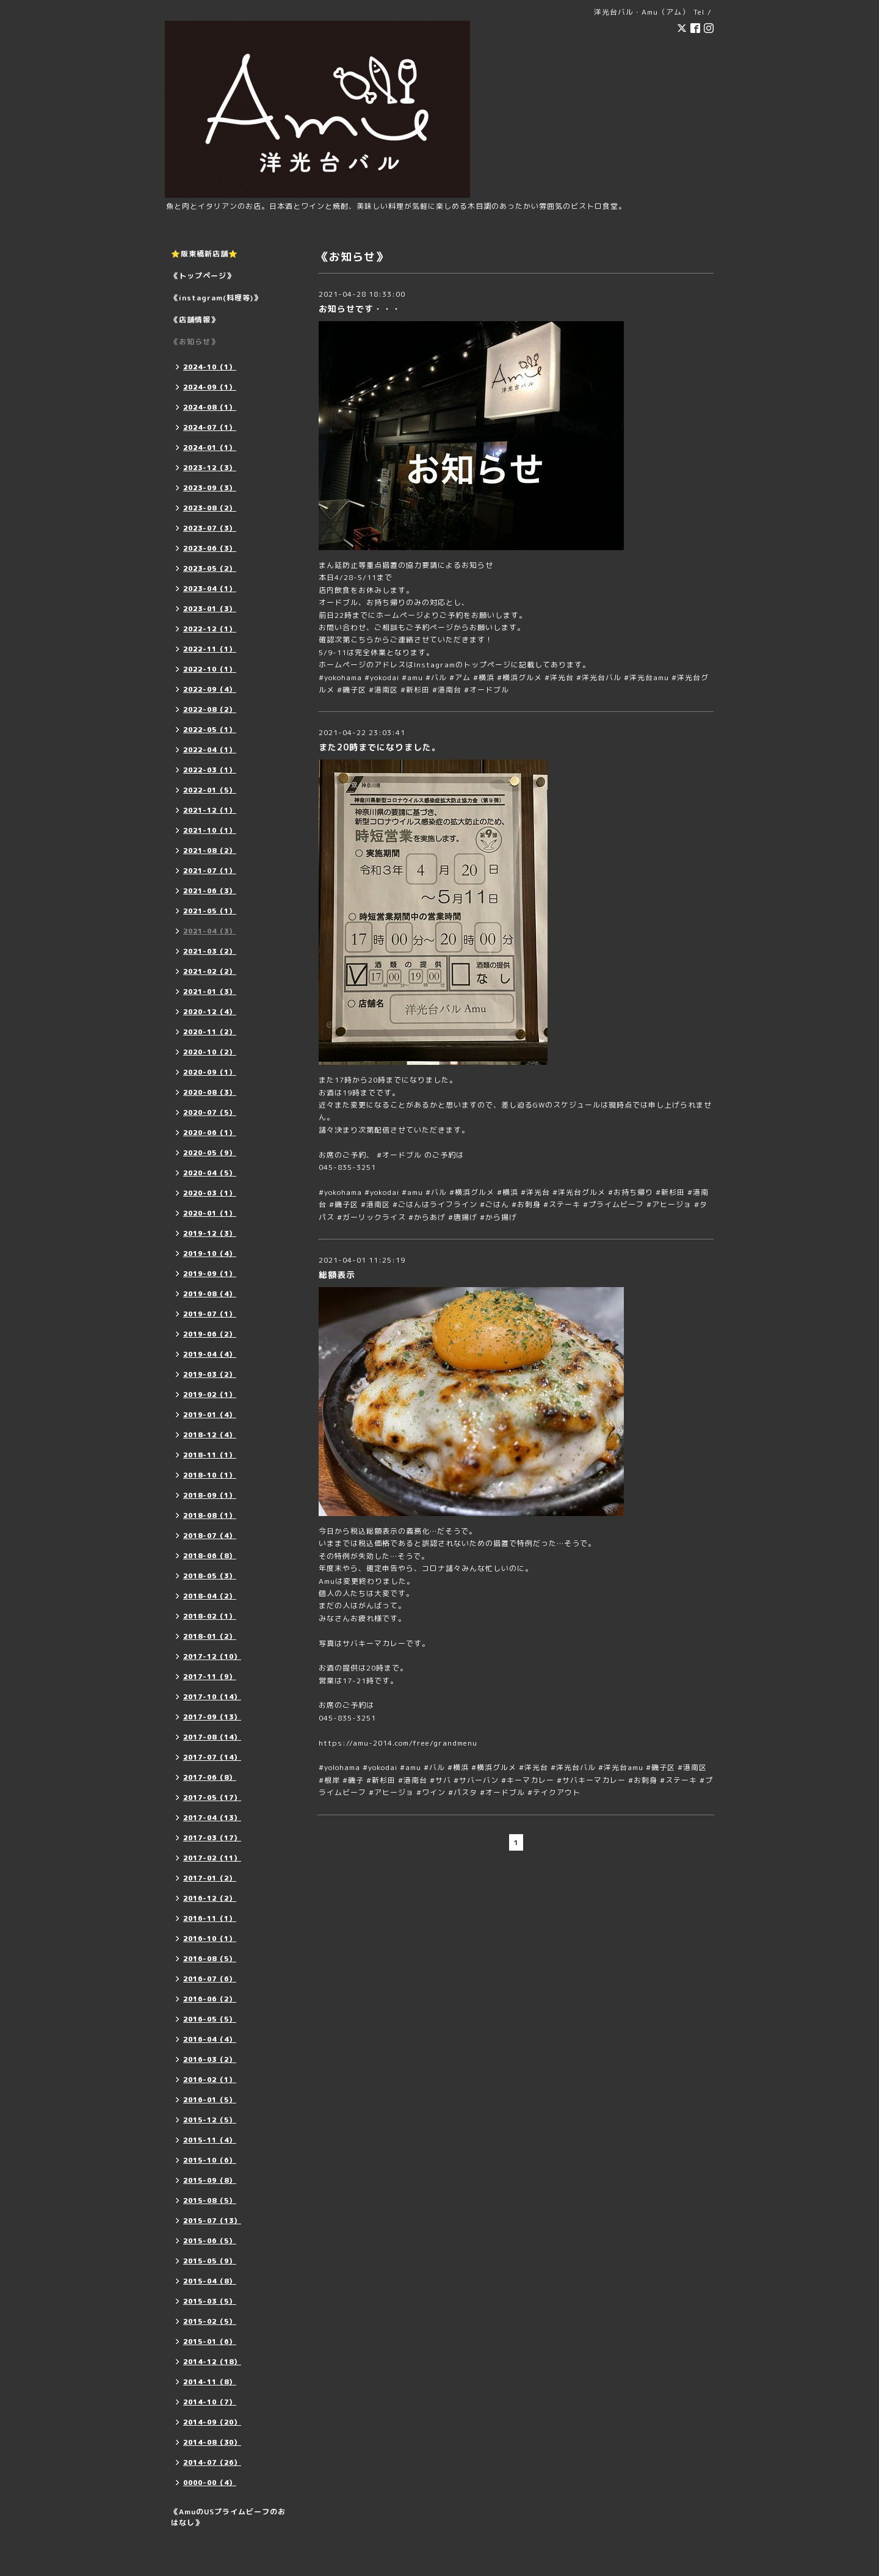 This screenshot has width=879, height=2576. I want to click on 2016-01（5）, so click(209, 2100).